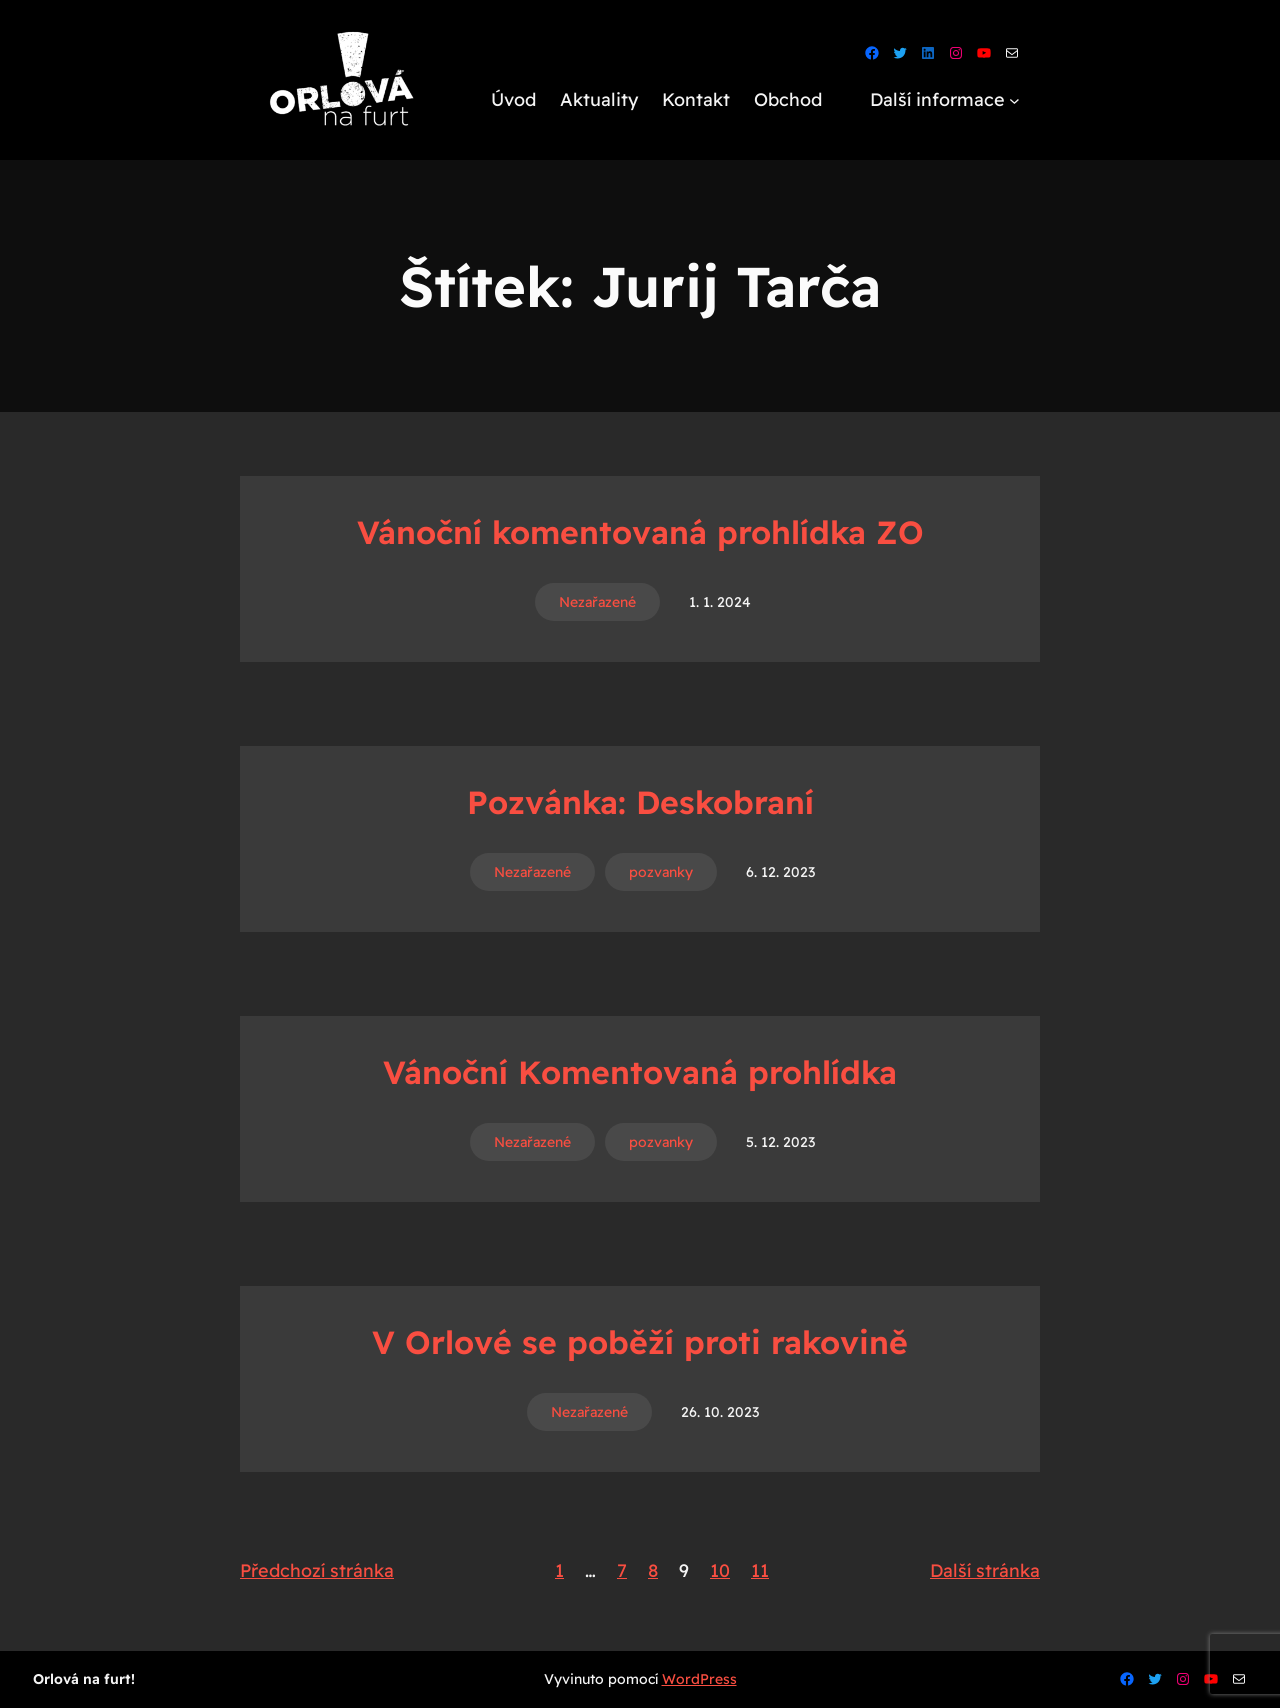 This screenshot has height=1708, width=1280. Describe the element at coordinates (985, 1570) in the screenshot. I see `Další stránka` at that location.